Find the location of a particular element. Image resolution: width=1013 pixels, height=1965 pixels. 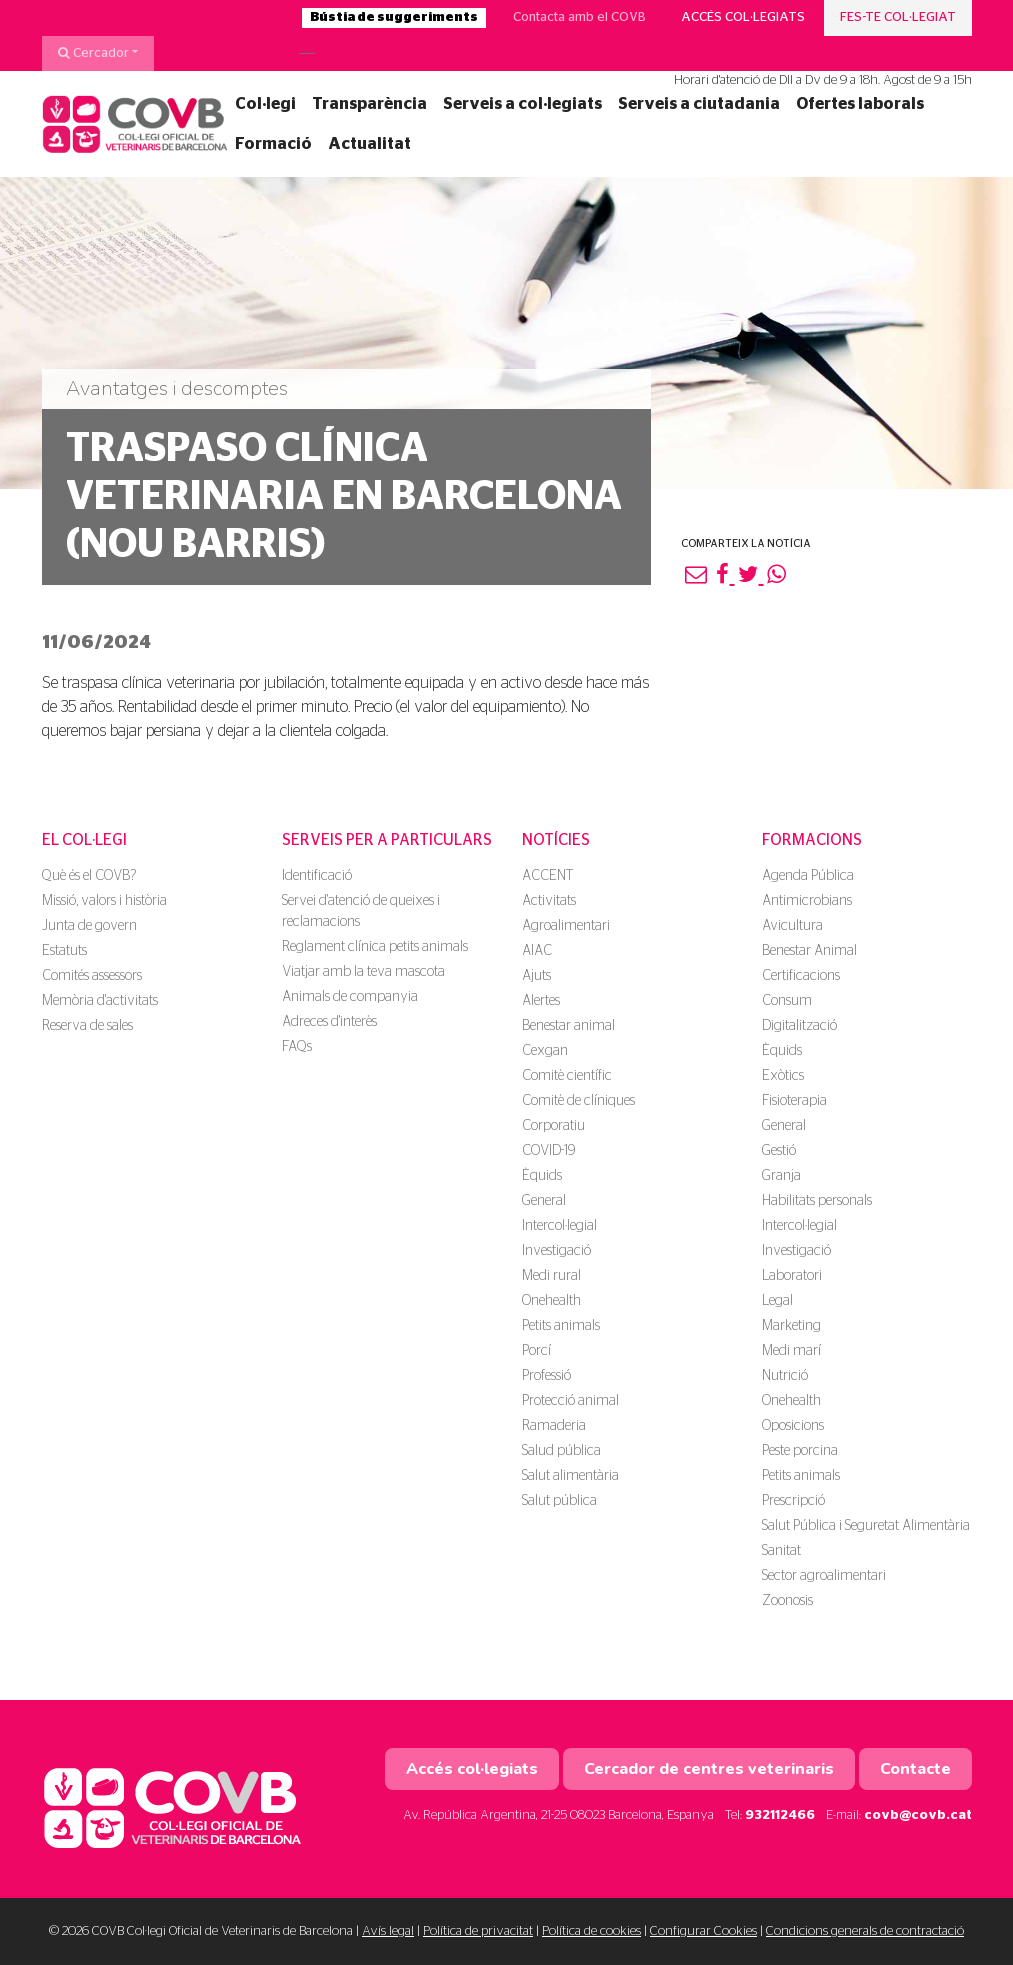

Notícies is located at coordinates (556, 840).